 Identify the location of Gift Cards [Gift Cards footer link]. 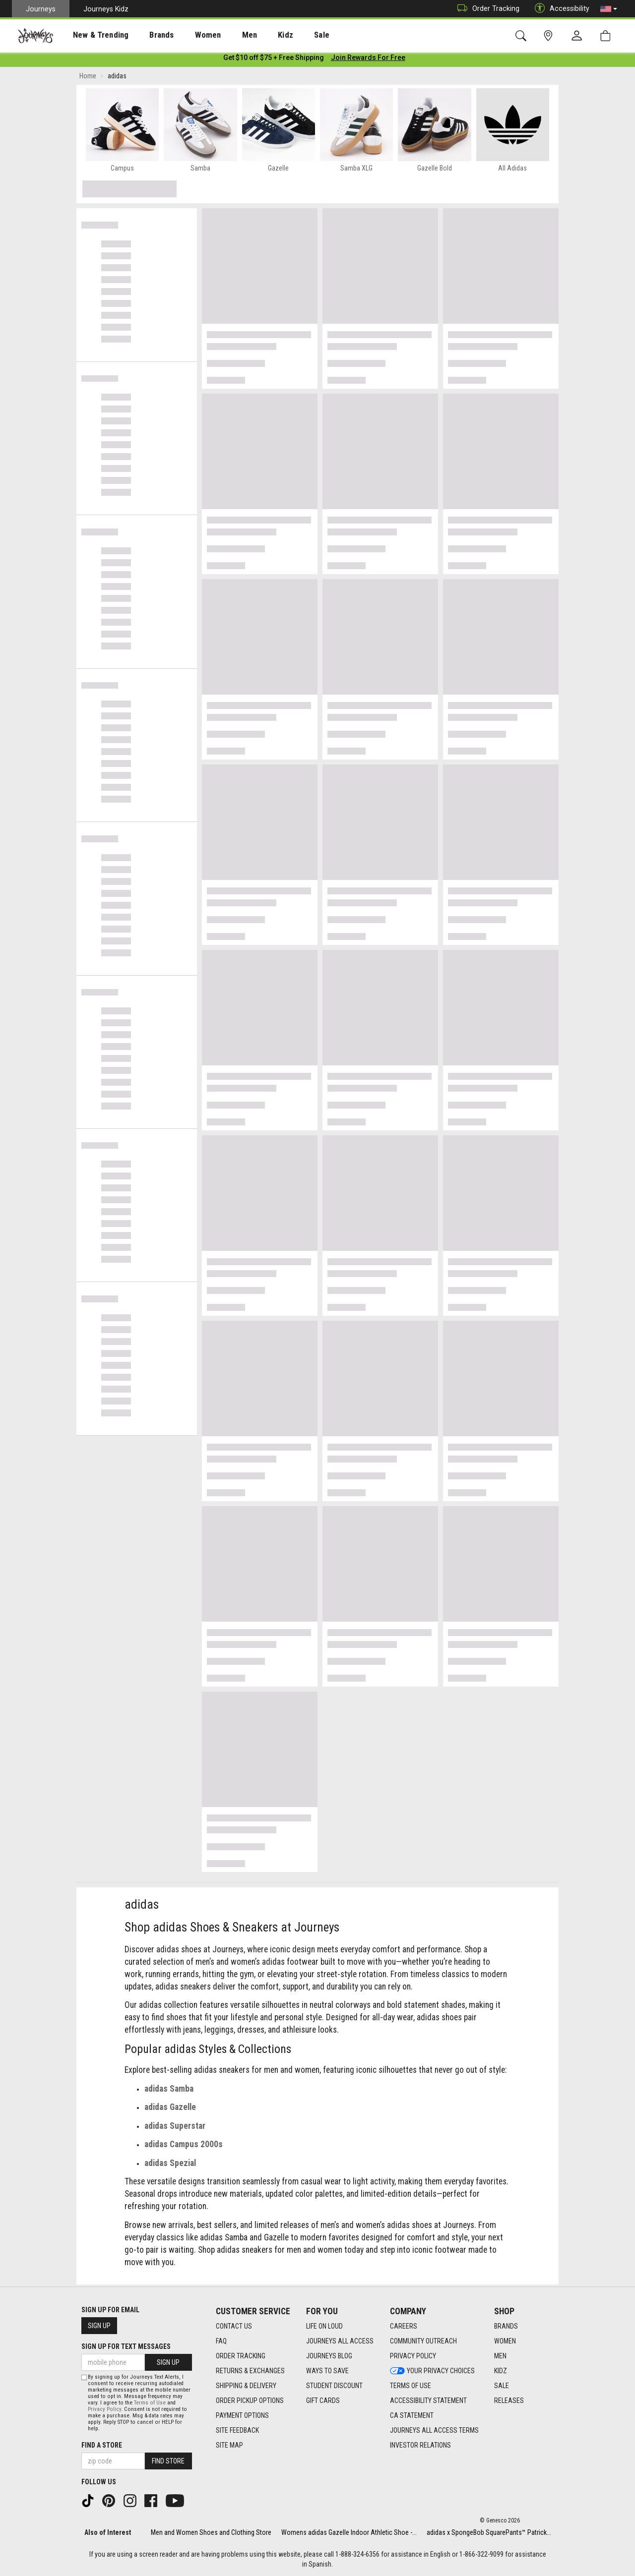
(323, 2400).